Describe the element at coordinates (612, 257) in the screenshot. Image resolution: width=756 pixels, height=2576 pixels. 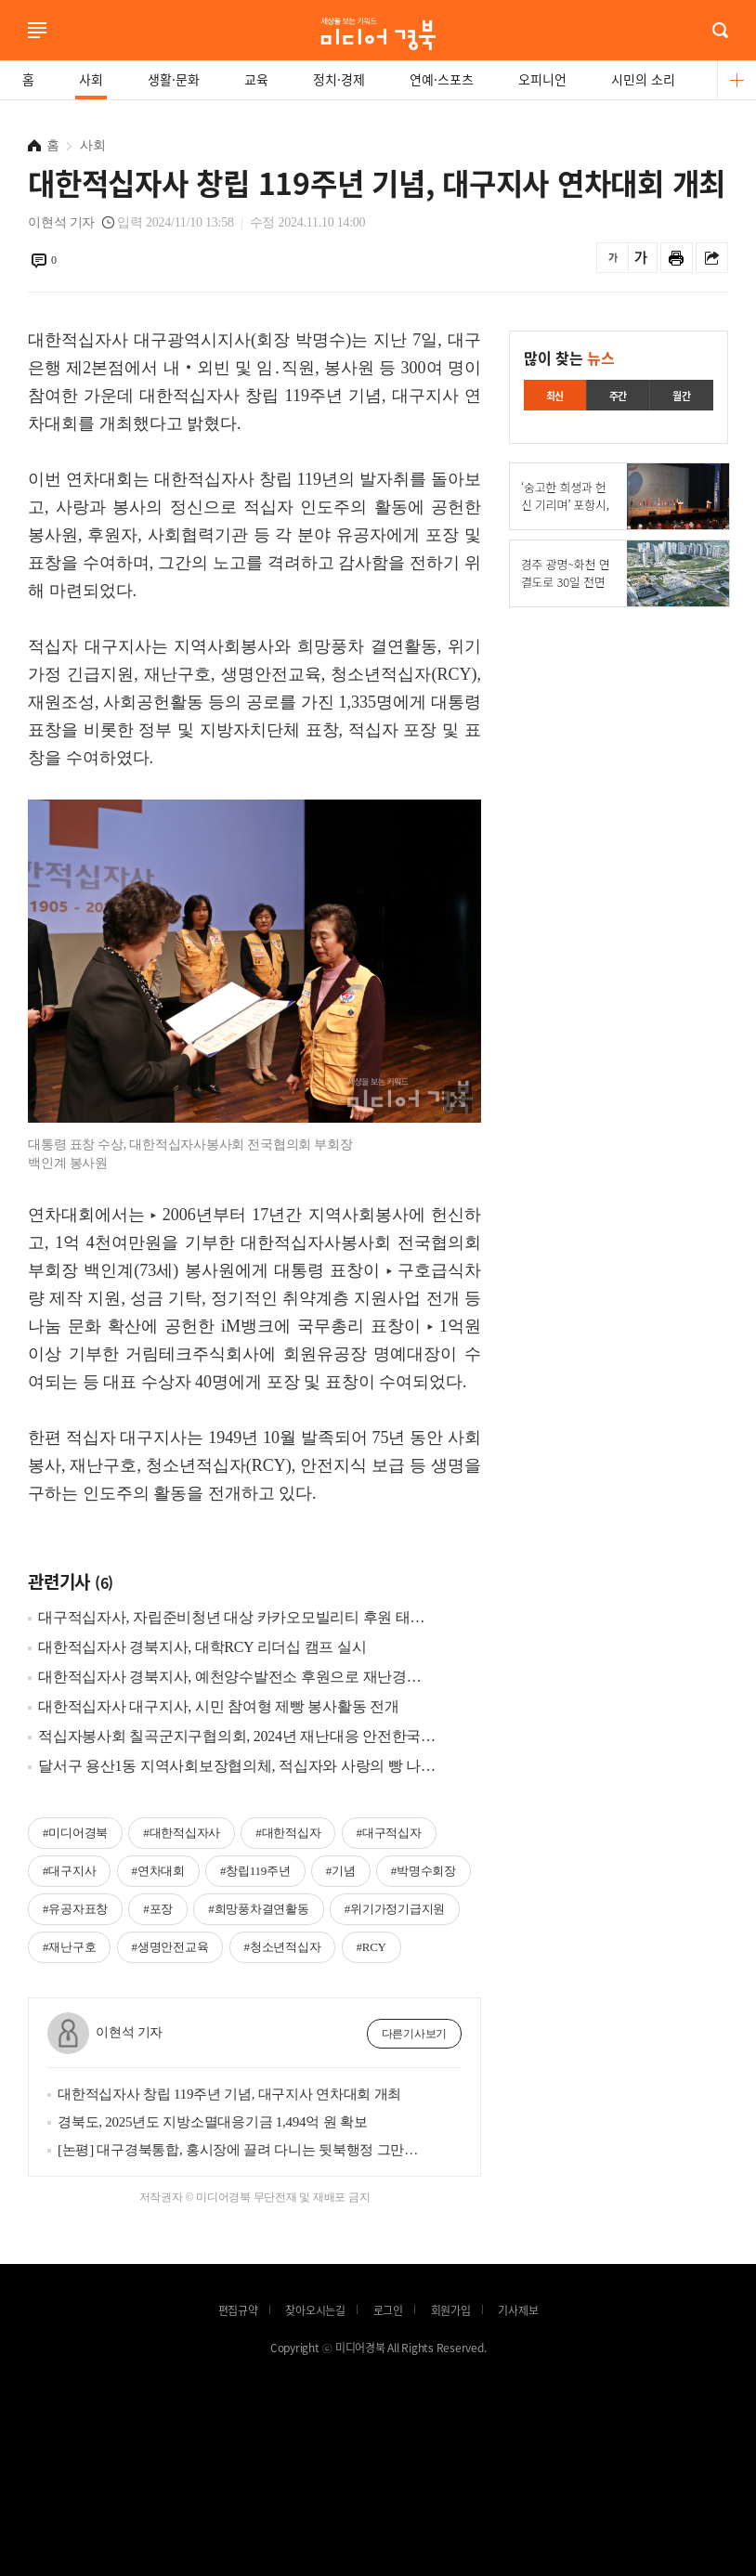
I see `글씨를 작게` at that location.